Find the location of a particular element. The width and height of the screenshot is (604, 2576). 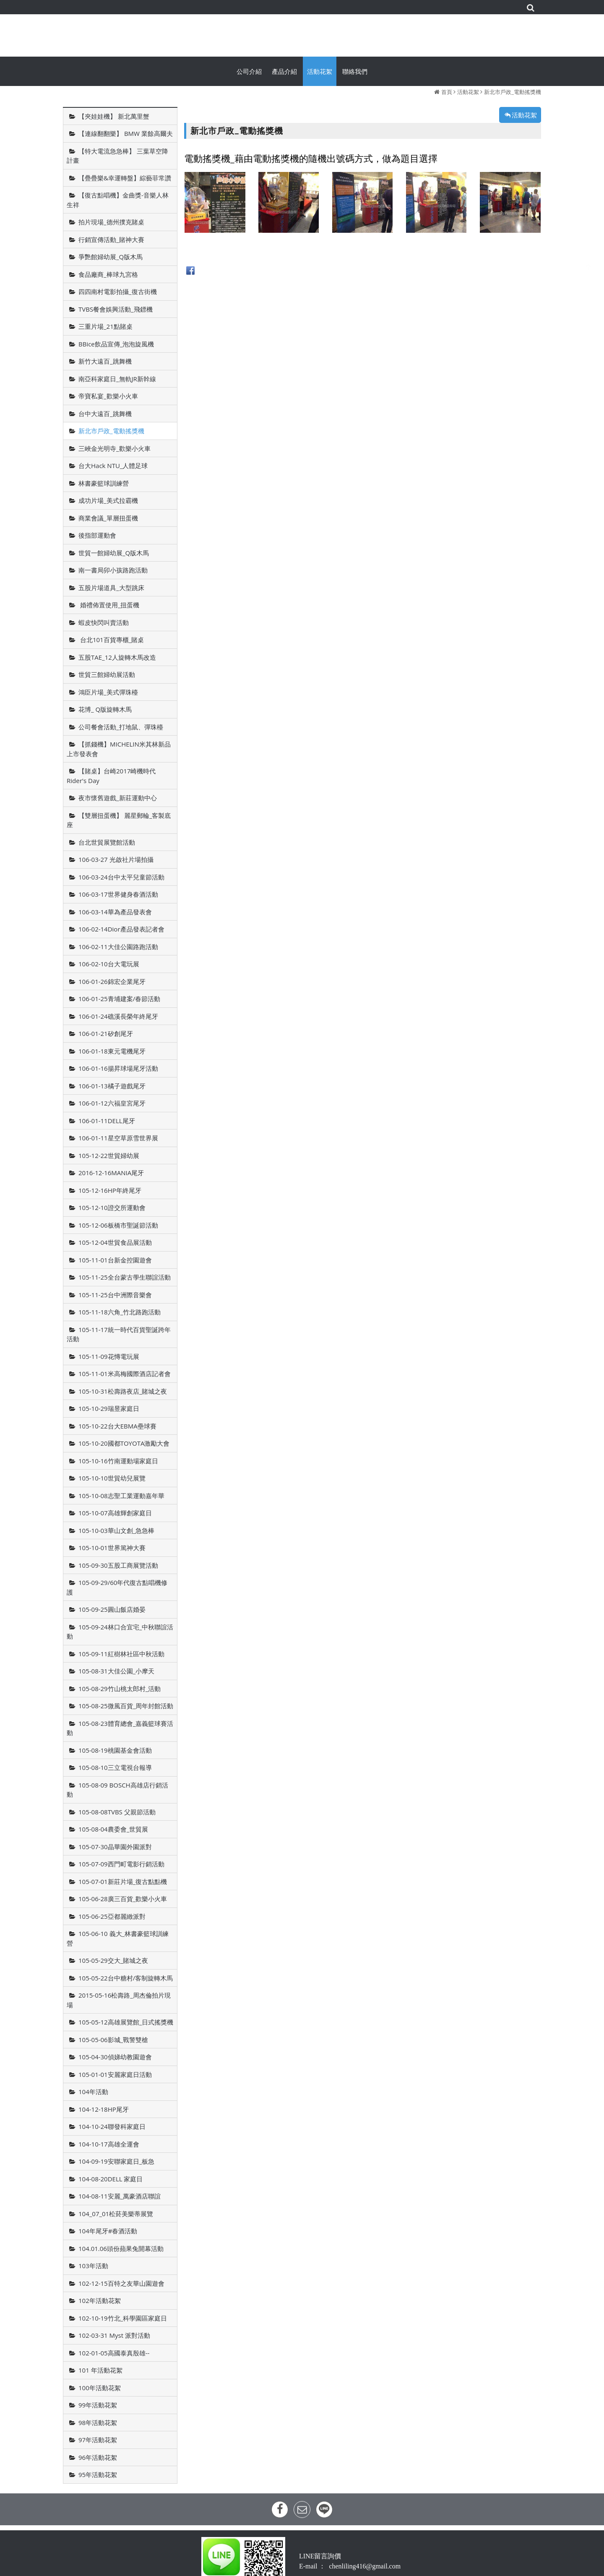

蝦皮快閃叫賣活動 is located at coordinates (103, 622).